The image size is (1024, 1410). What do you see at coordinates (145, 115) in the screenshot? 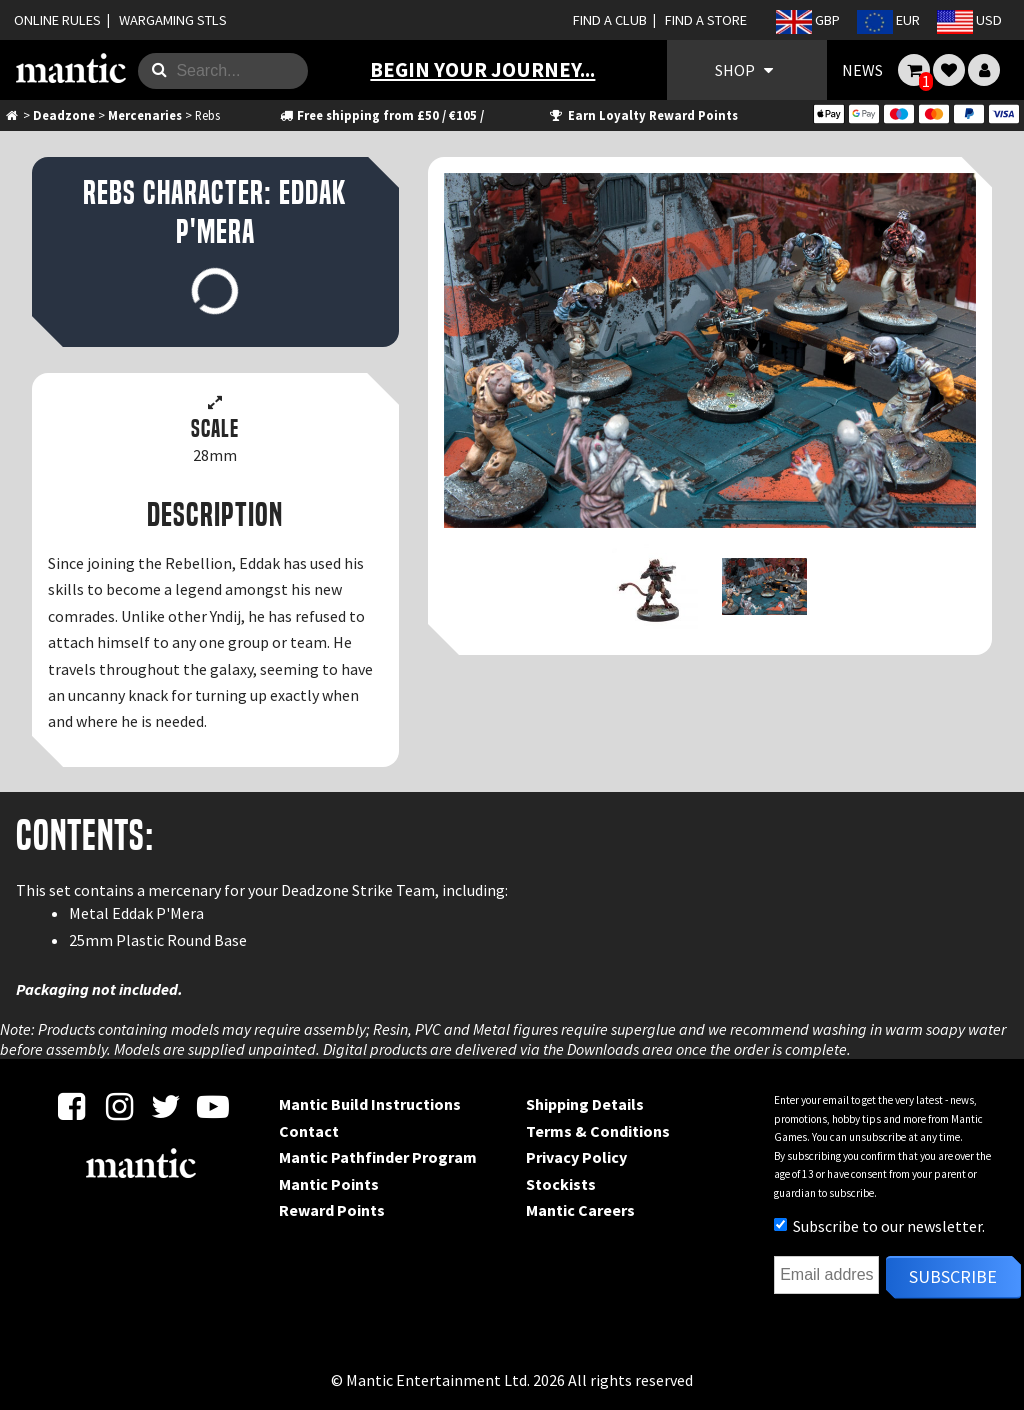
I see `Mercenaries` at bounding box center [145, 115].